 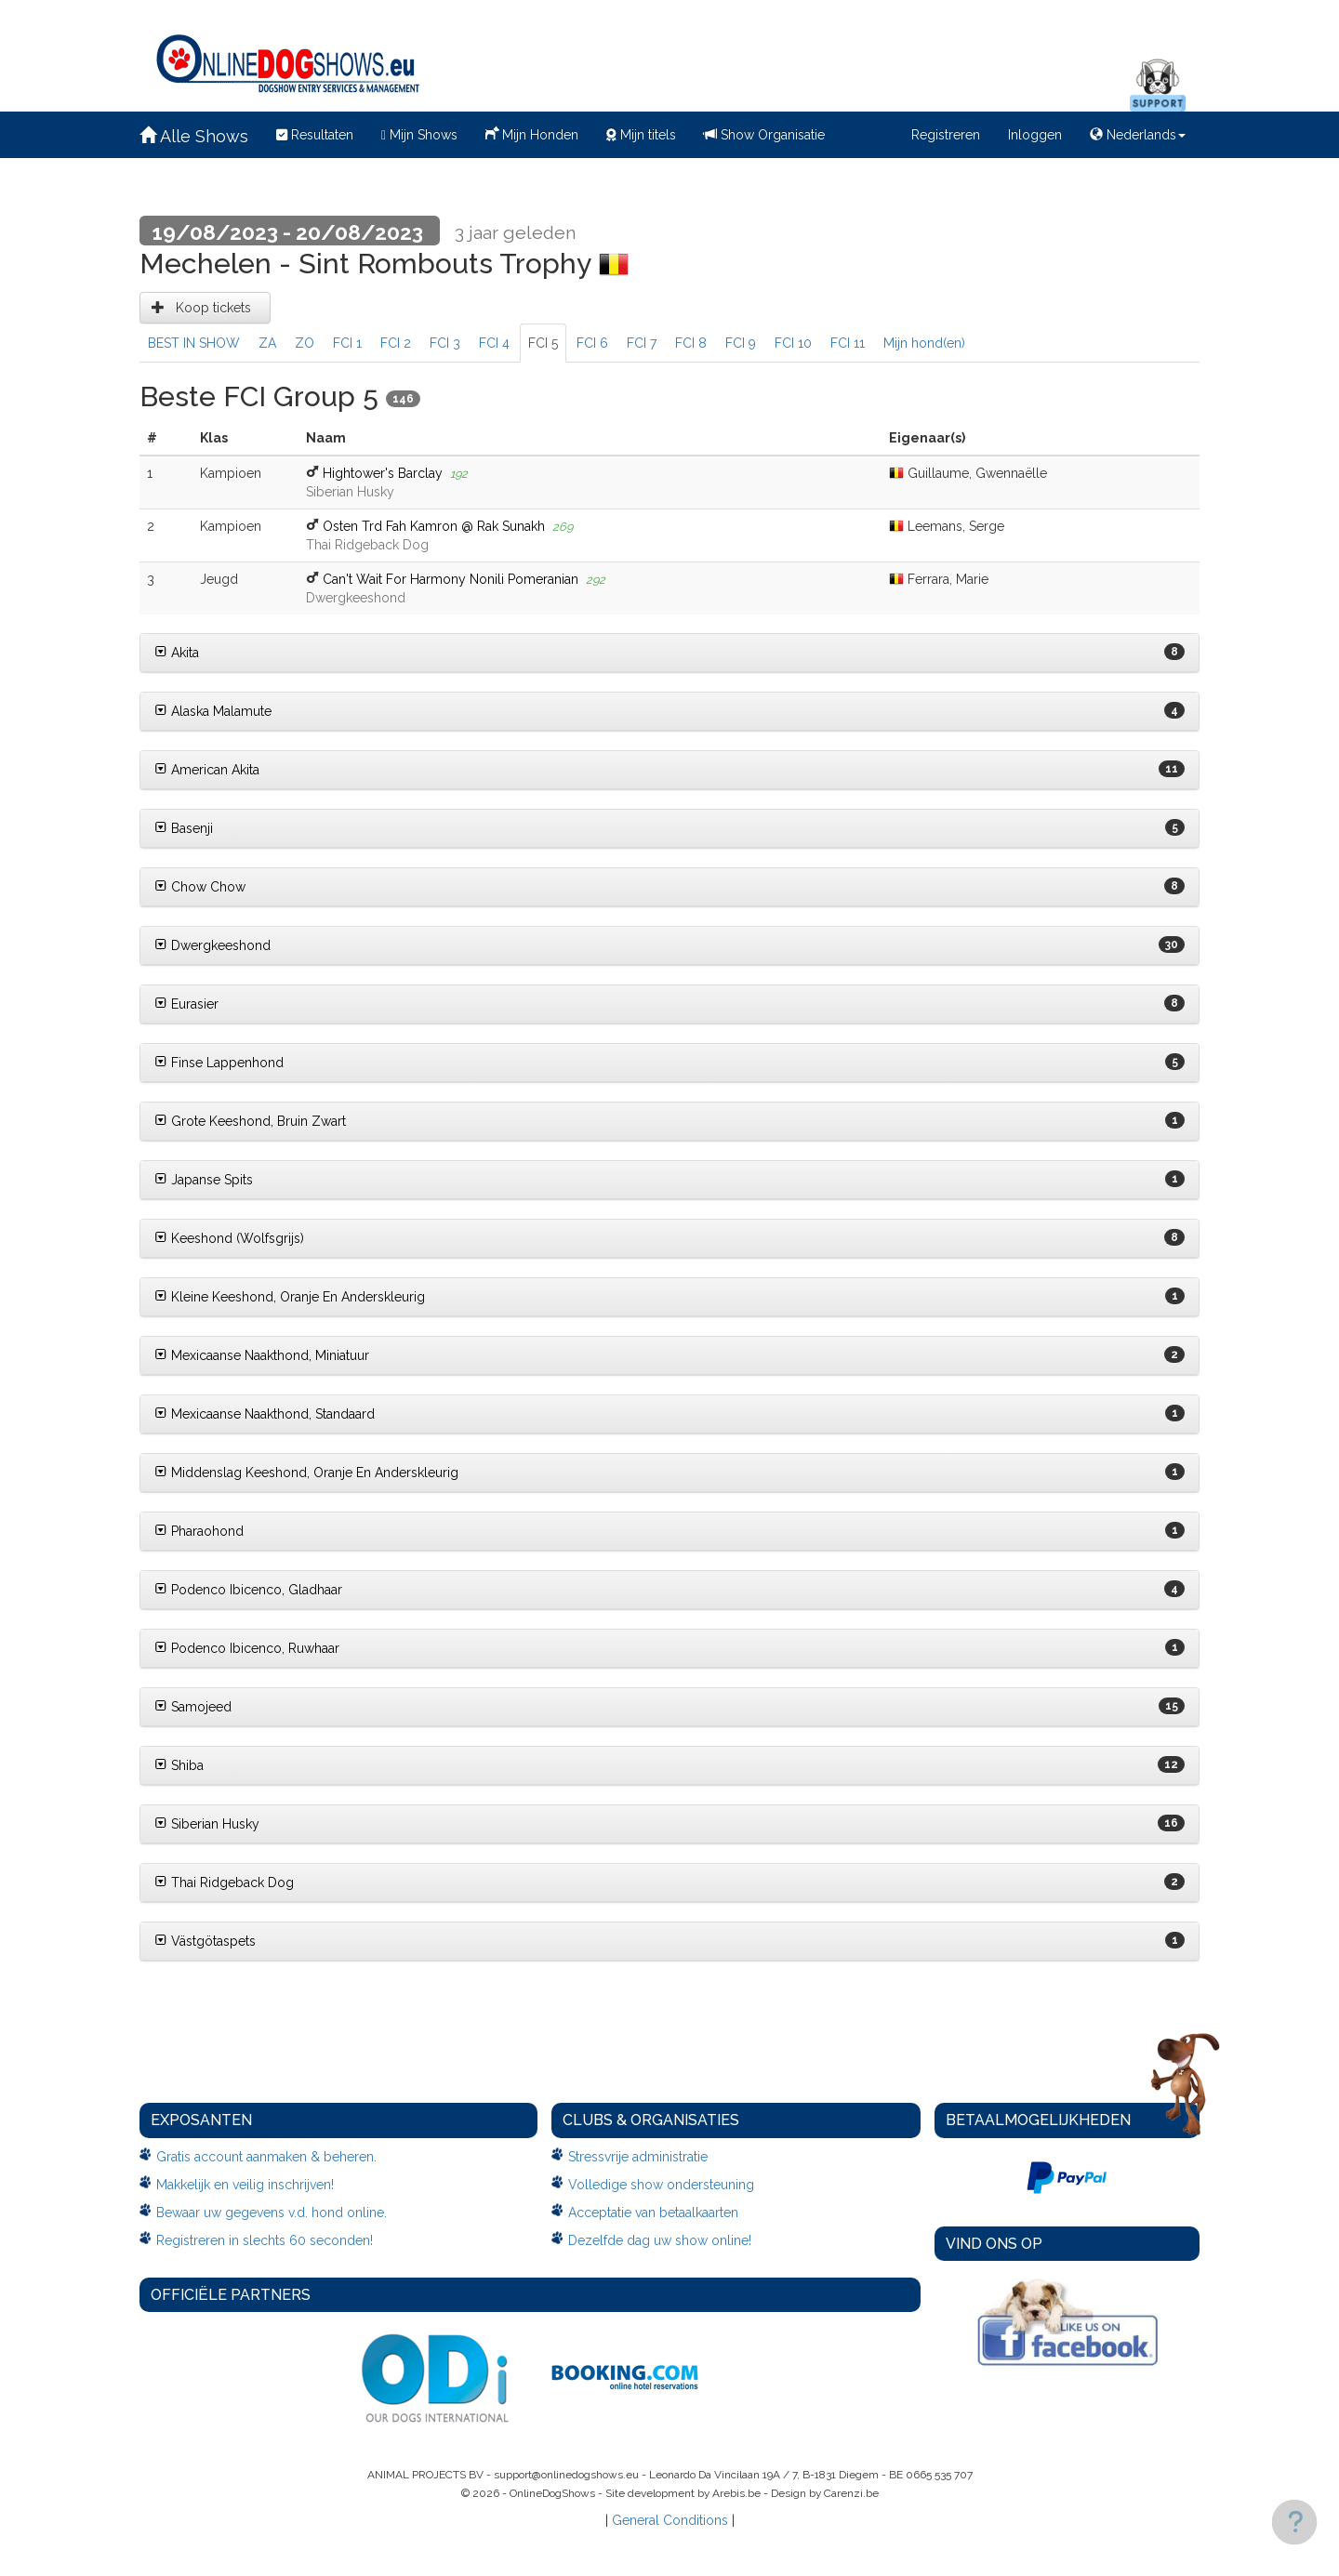 I want to click on Kleine Keeshond, Oranje En Anderskleurig, so click(x=289, y=1296).